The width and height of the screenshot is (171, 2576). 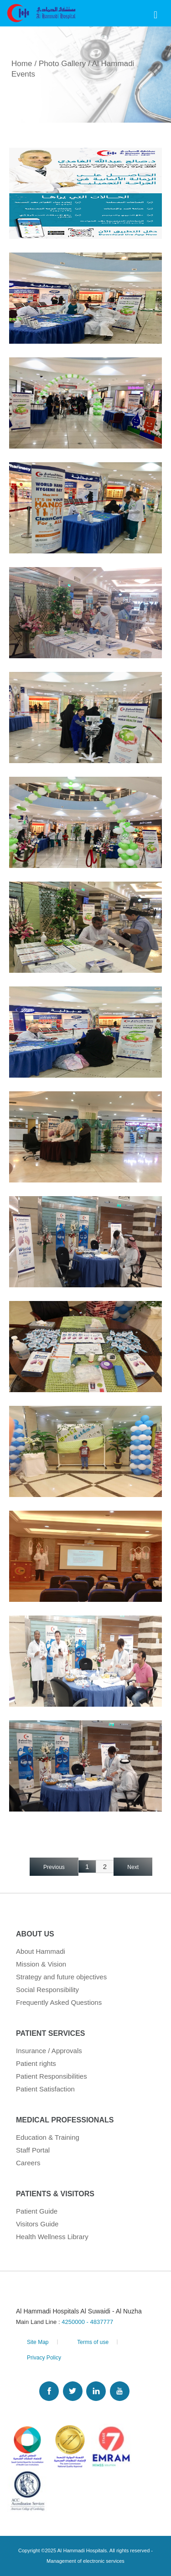 What do you see at coordinates (38, 2342) in the screenshot?
I see `Site Map` at bounding box center [38, 2342].